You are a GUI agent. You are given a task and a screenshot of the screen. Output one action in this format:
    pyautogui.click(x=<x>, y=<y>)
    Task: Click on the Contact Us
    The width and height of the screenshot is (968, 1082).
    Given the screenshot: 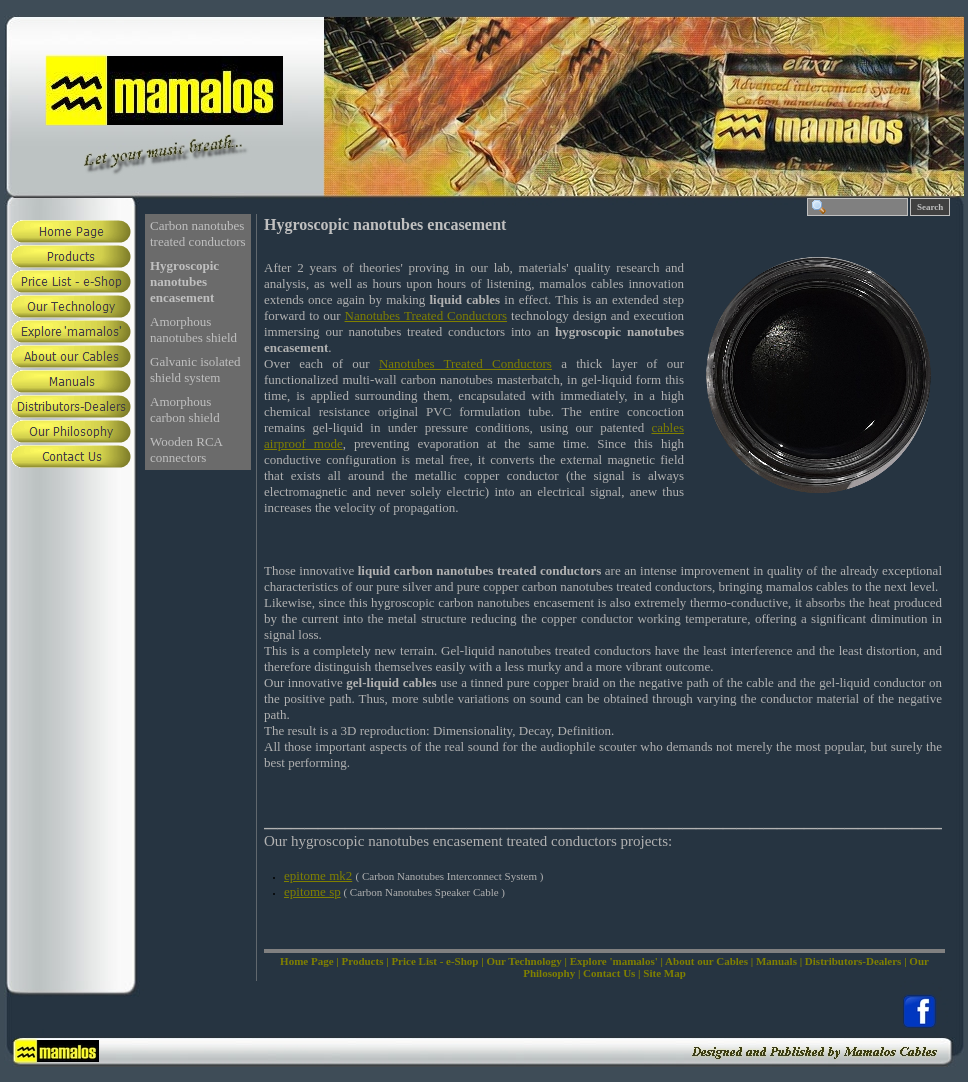 What is the action you would take?
    pyautogui.click(x=609, y=973)
    